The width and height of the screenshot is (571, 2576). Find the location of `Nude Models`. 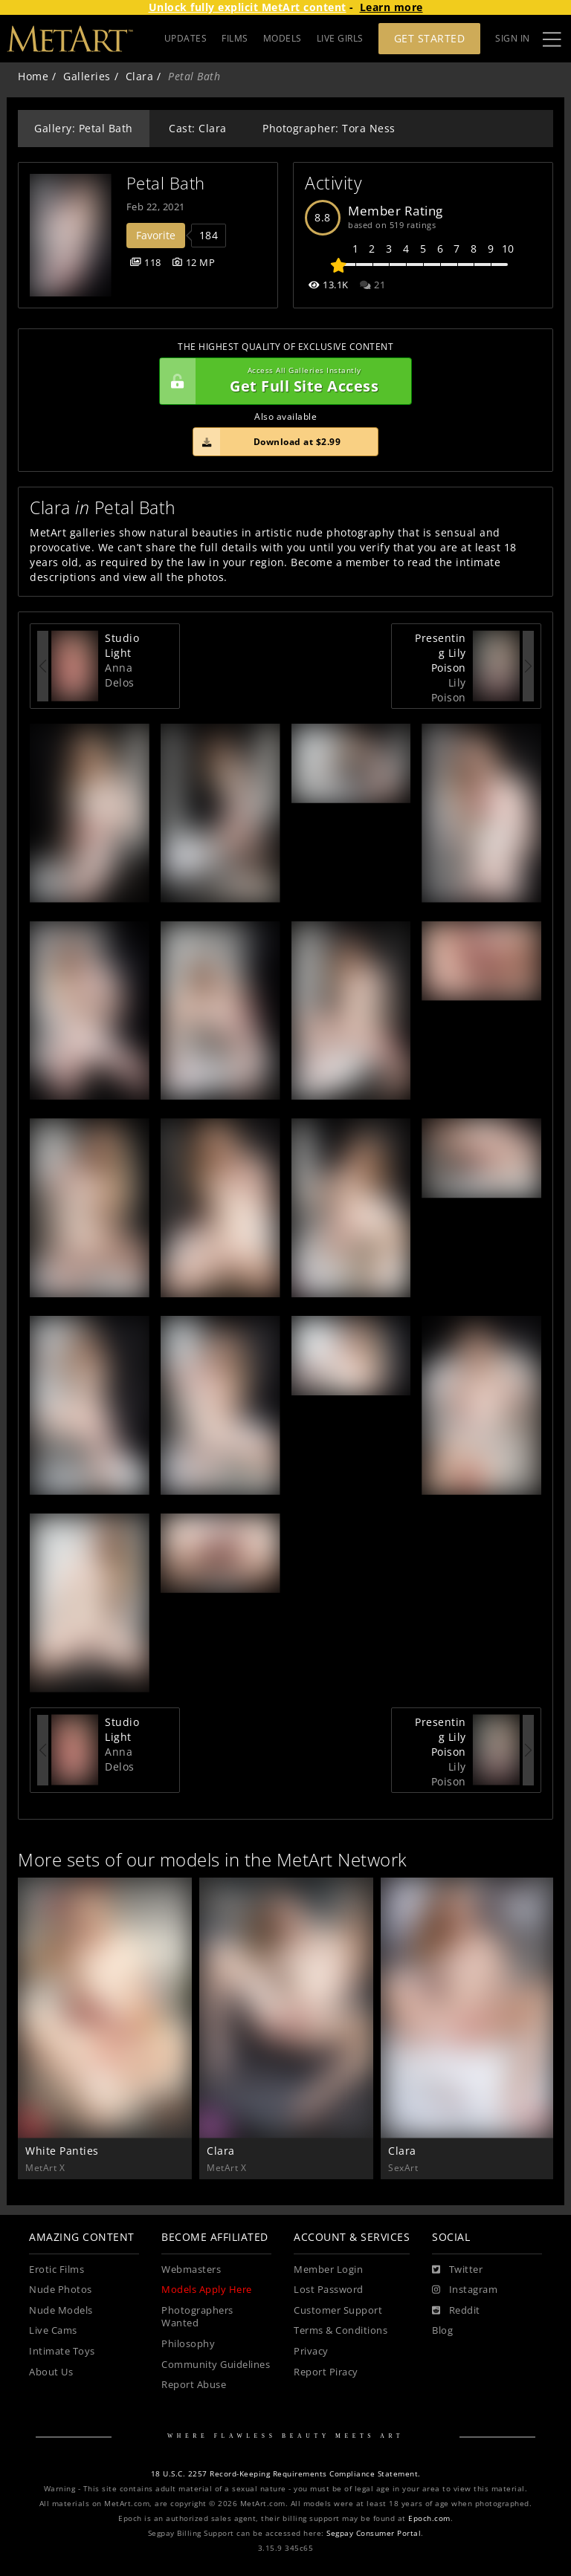

Nude Models is located at coordinates (61, 2310).